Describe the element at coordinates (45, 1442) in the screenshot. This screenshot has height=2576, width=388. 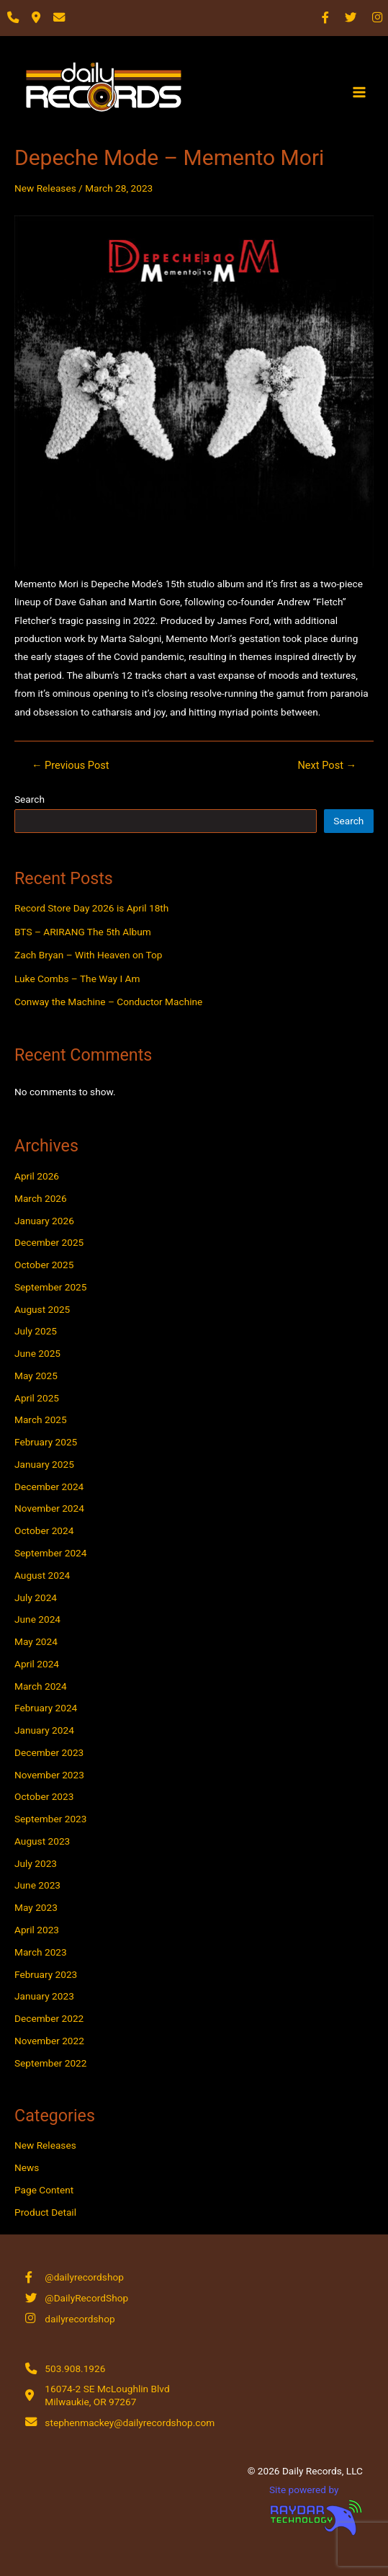
I see `February 2025` at that location.